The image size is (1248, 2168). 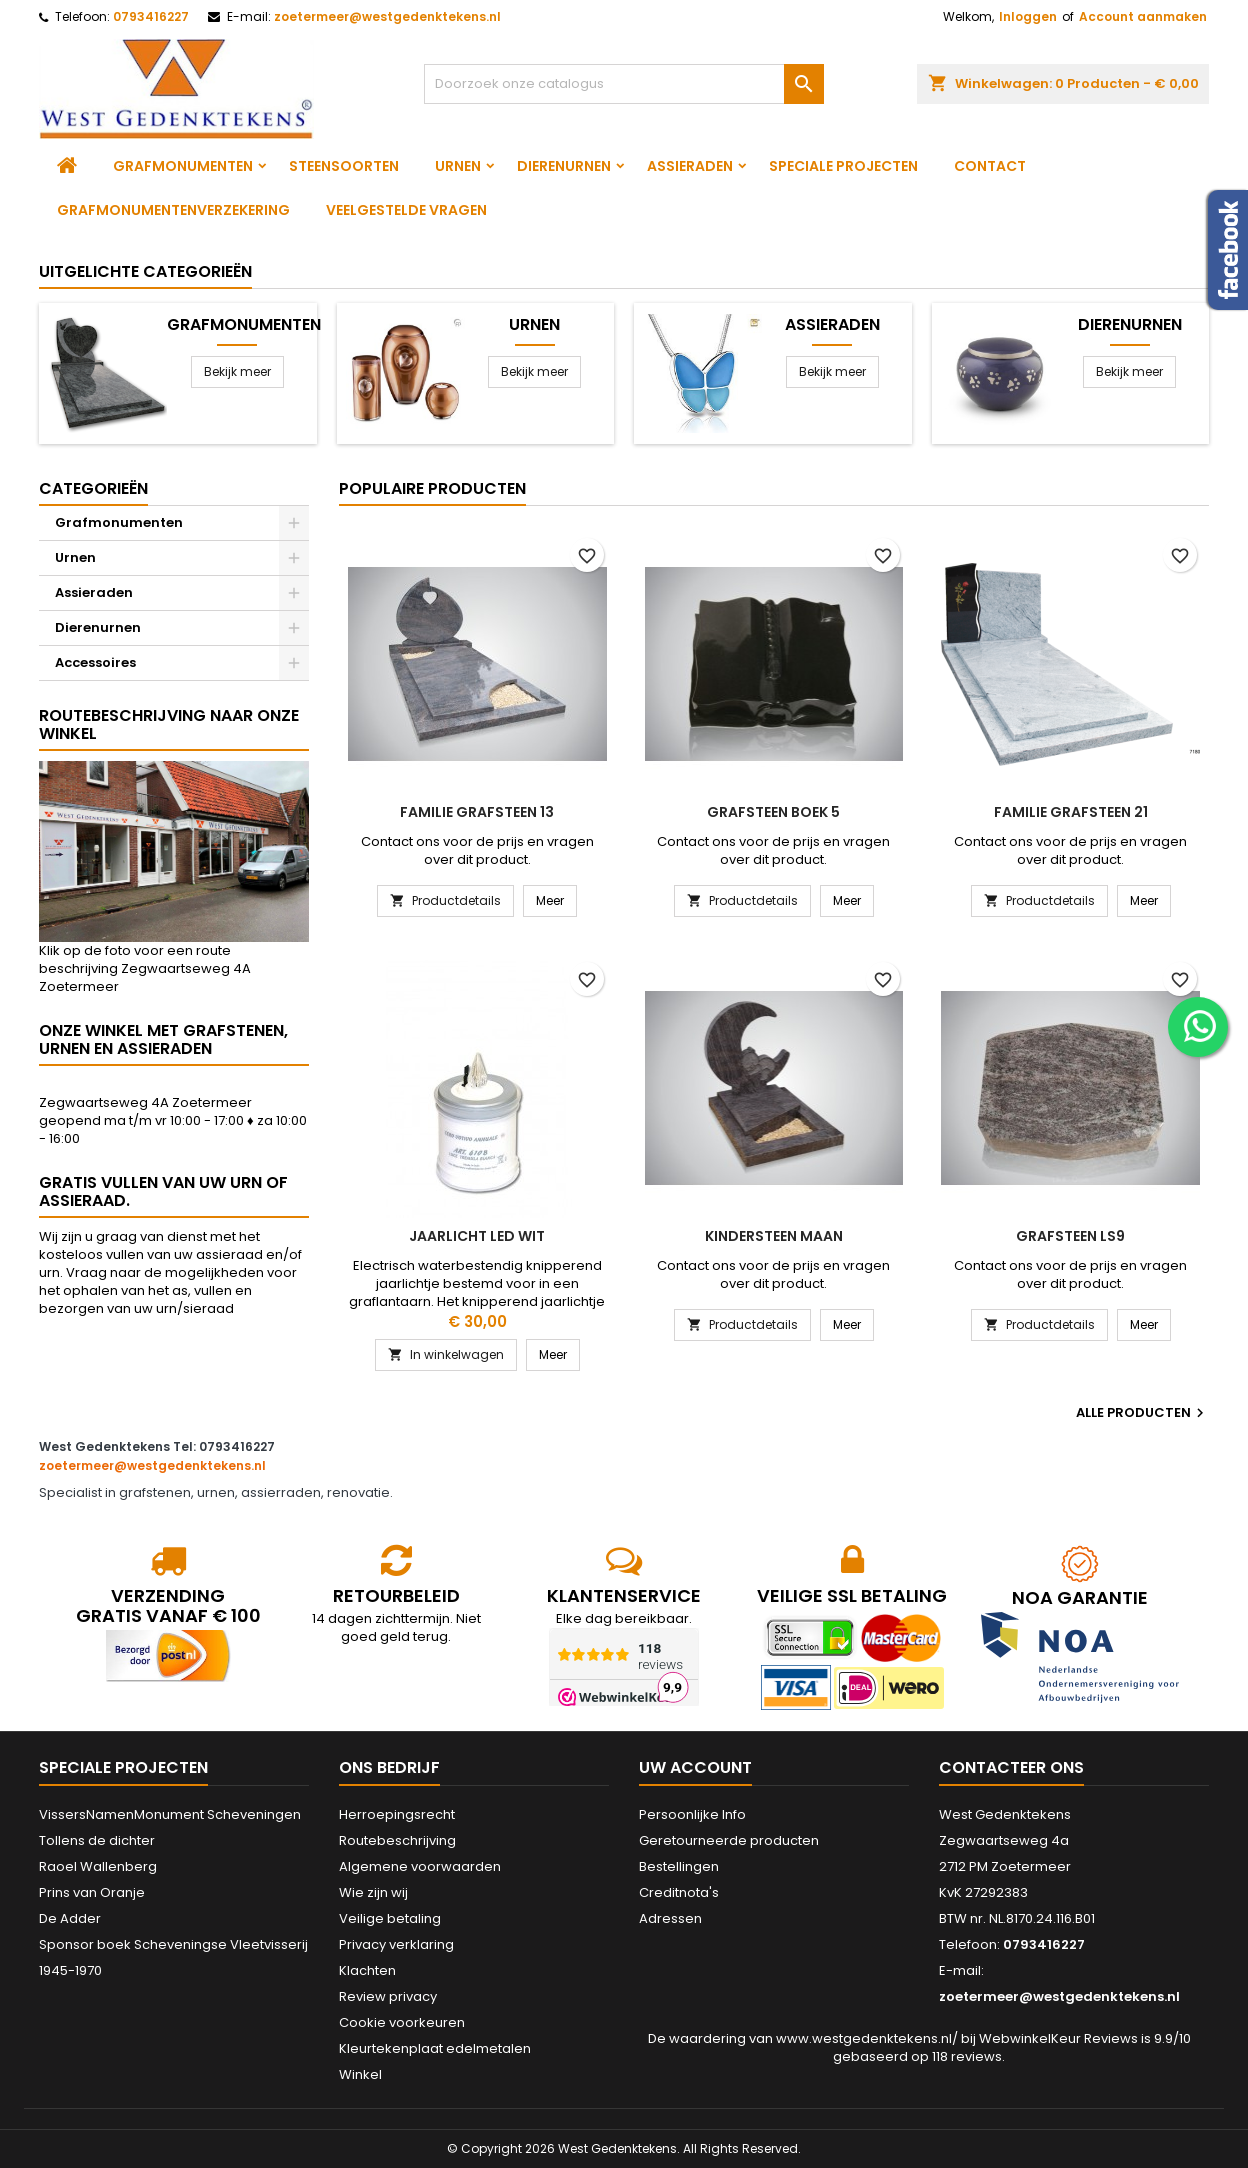 I want to click on Geretourneerde producten, so click(x=729, y=1840).